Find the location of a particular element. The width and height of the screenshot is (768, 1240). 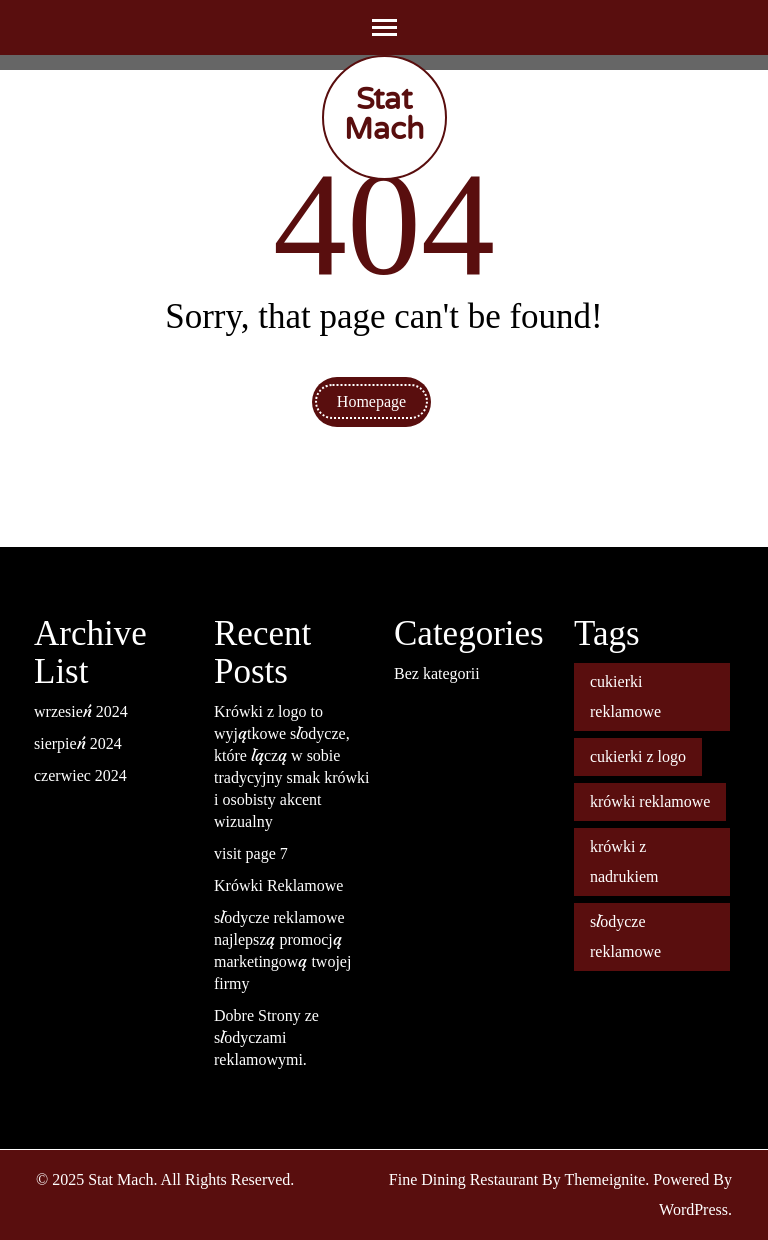

Themeignite is located at coordinates (604, 1179).